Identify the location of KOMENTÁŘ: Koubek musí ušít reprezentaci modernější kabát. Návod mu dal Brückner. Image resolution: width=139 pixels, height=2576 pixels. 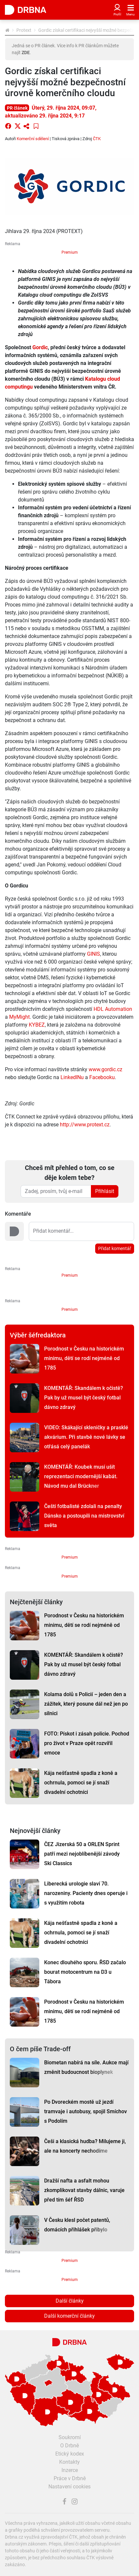
(80, 1476).